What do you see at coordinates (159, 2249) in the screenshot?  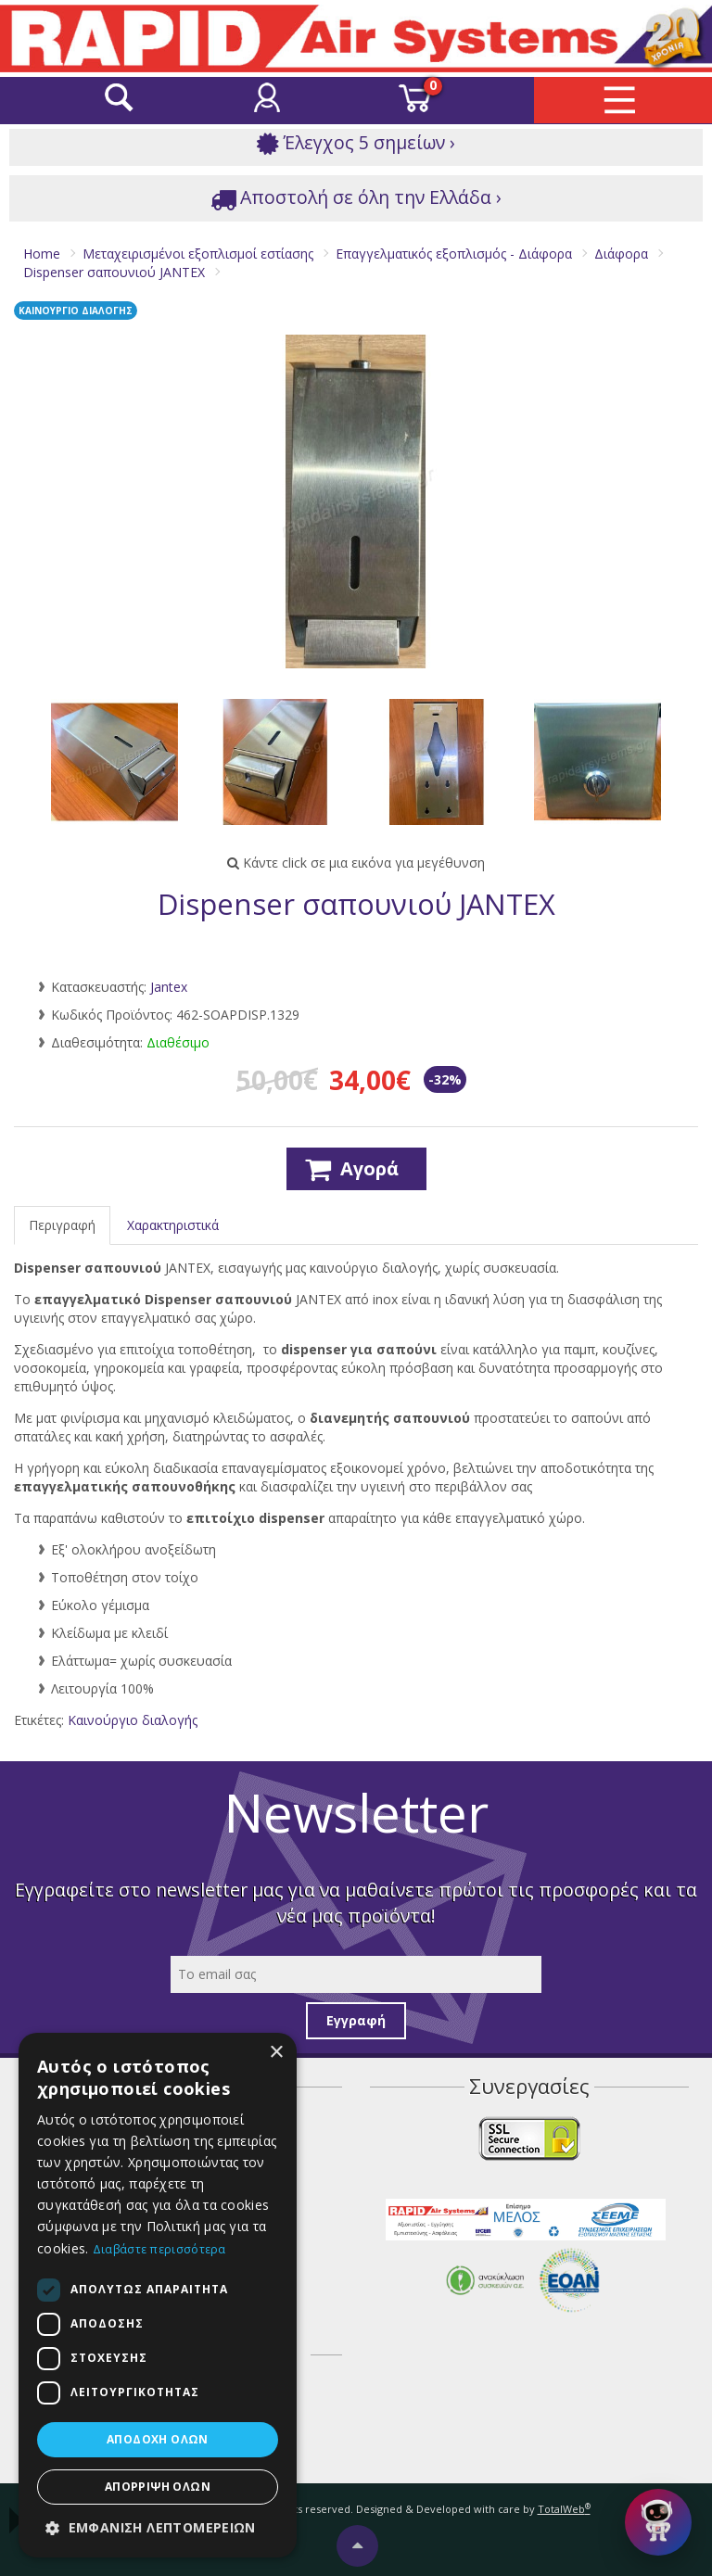 I see `Διαβάστε περισσότερα [Διαβάστε περισσότερα, opens a new window]` at bounding box center [159, 2249].